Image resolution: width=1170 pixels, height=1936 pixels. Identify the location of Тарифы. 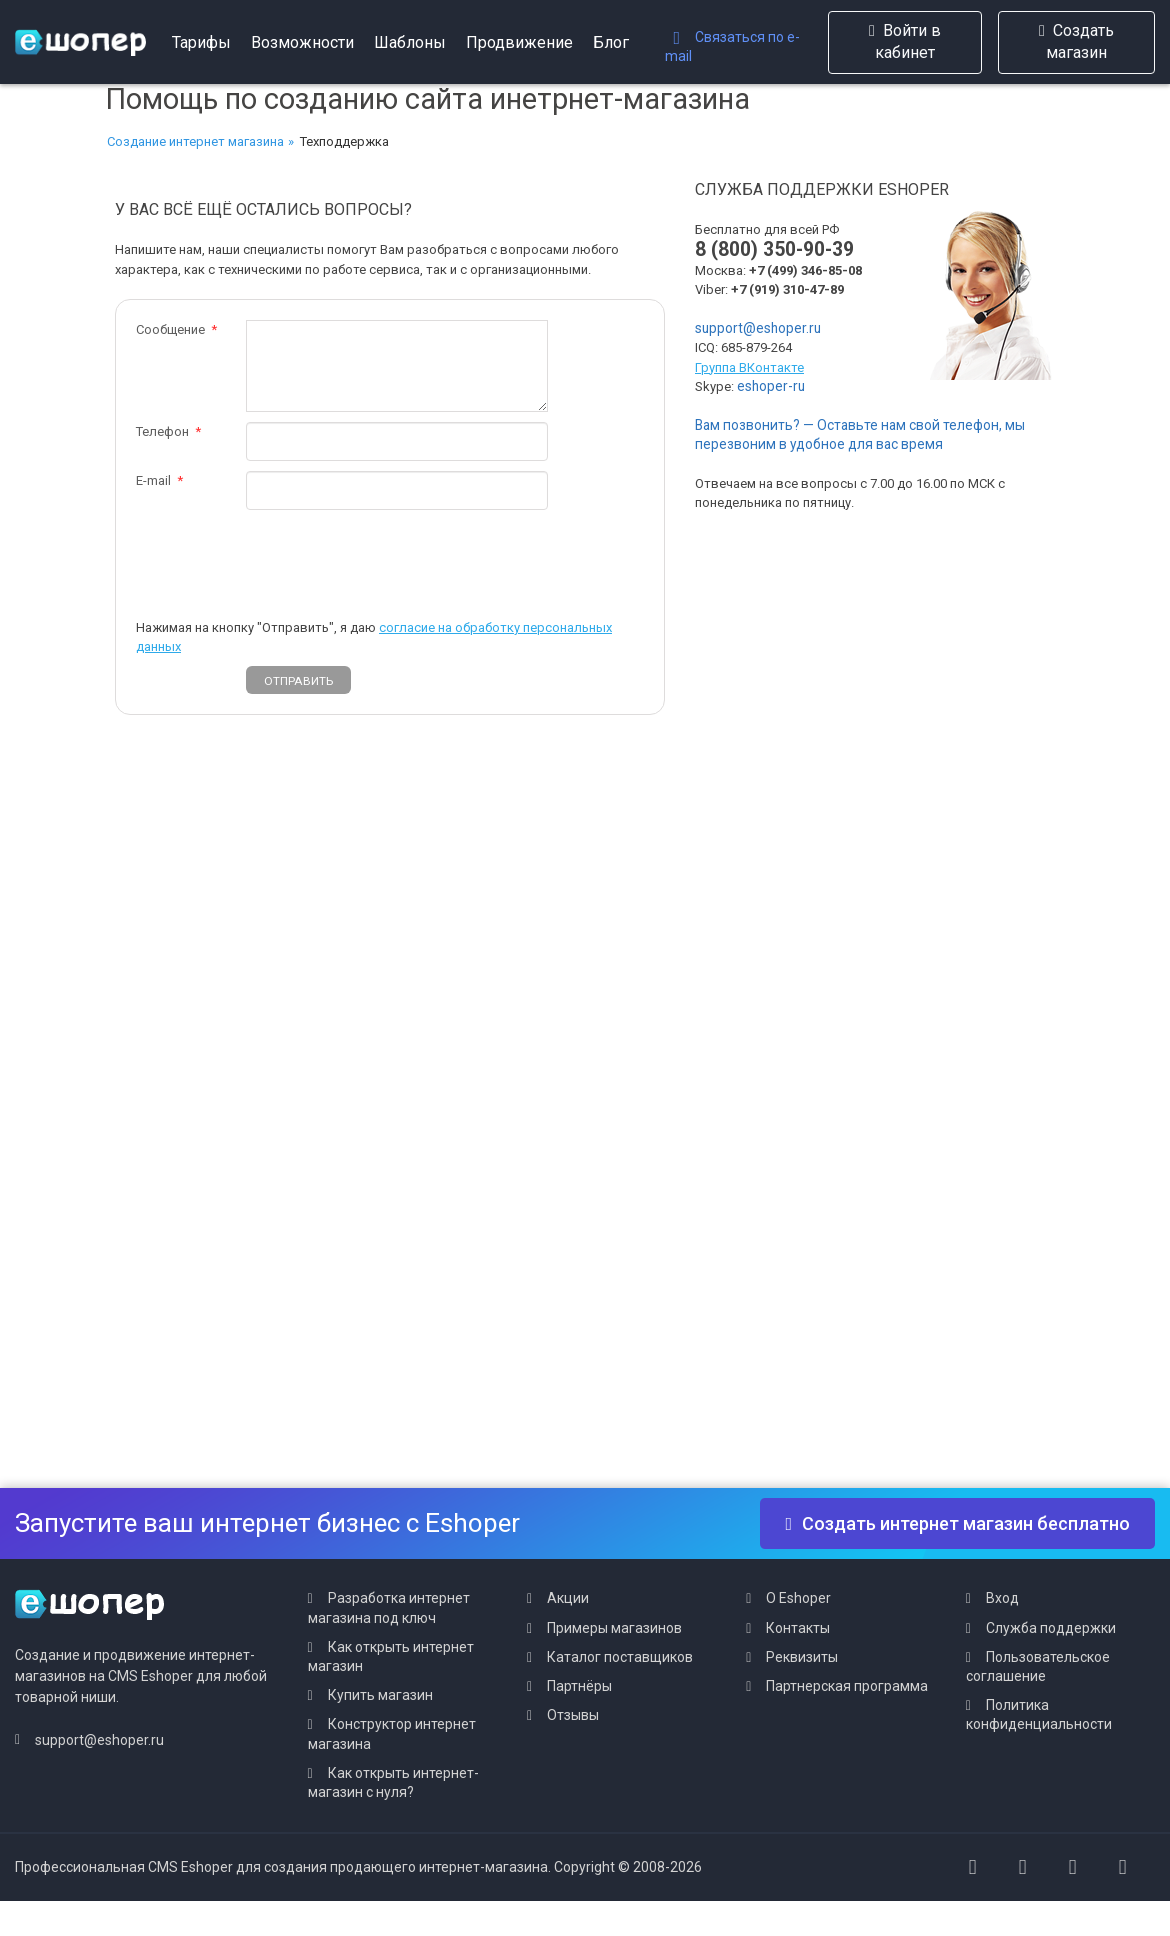
(201, 42).